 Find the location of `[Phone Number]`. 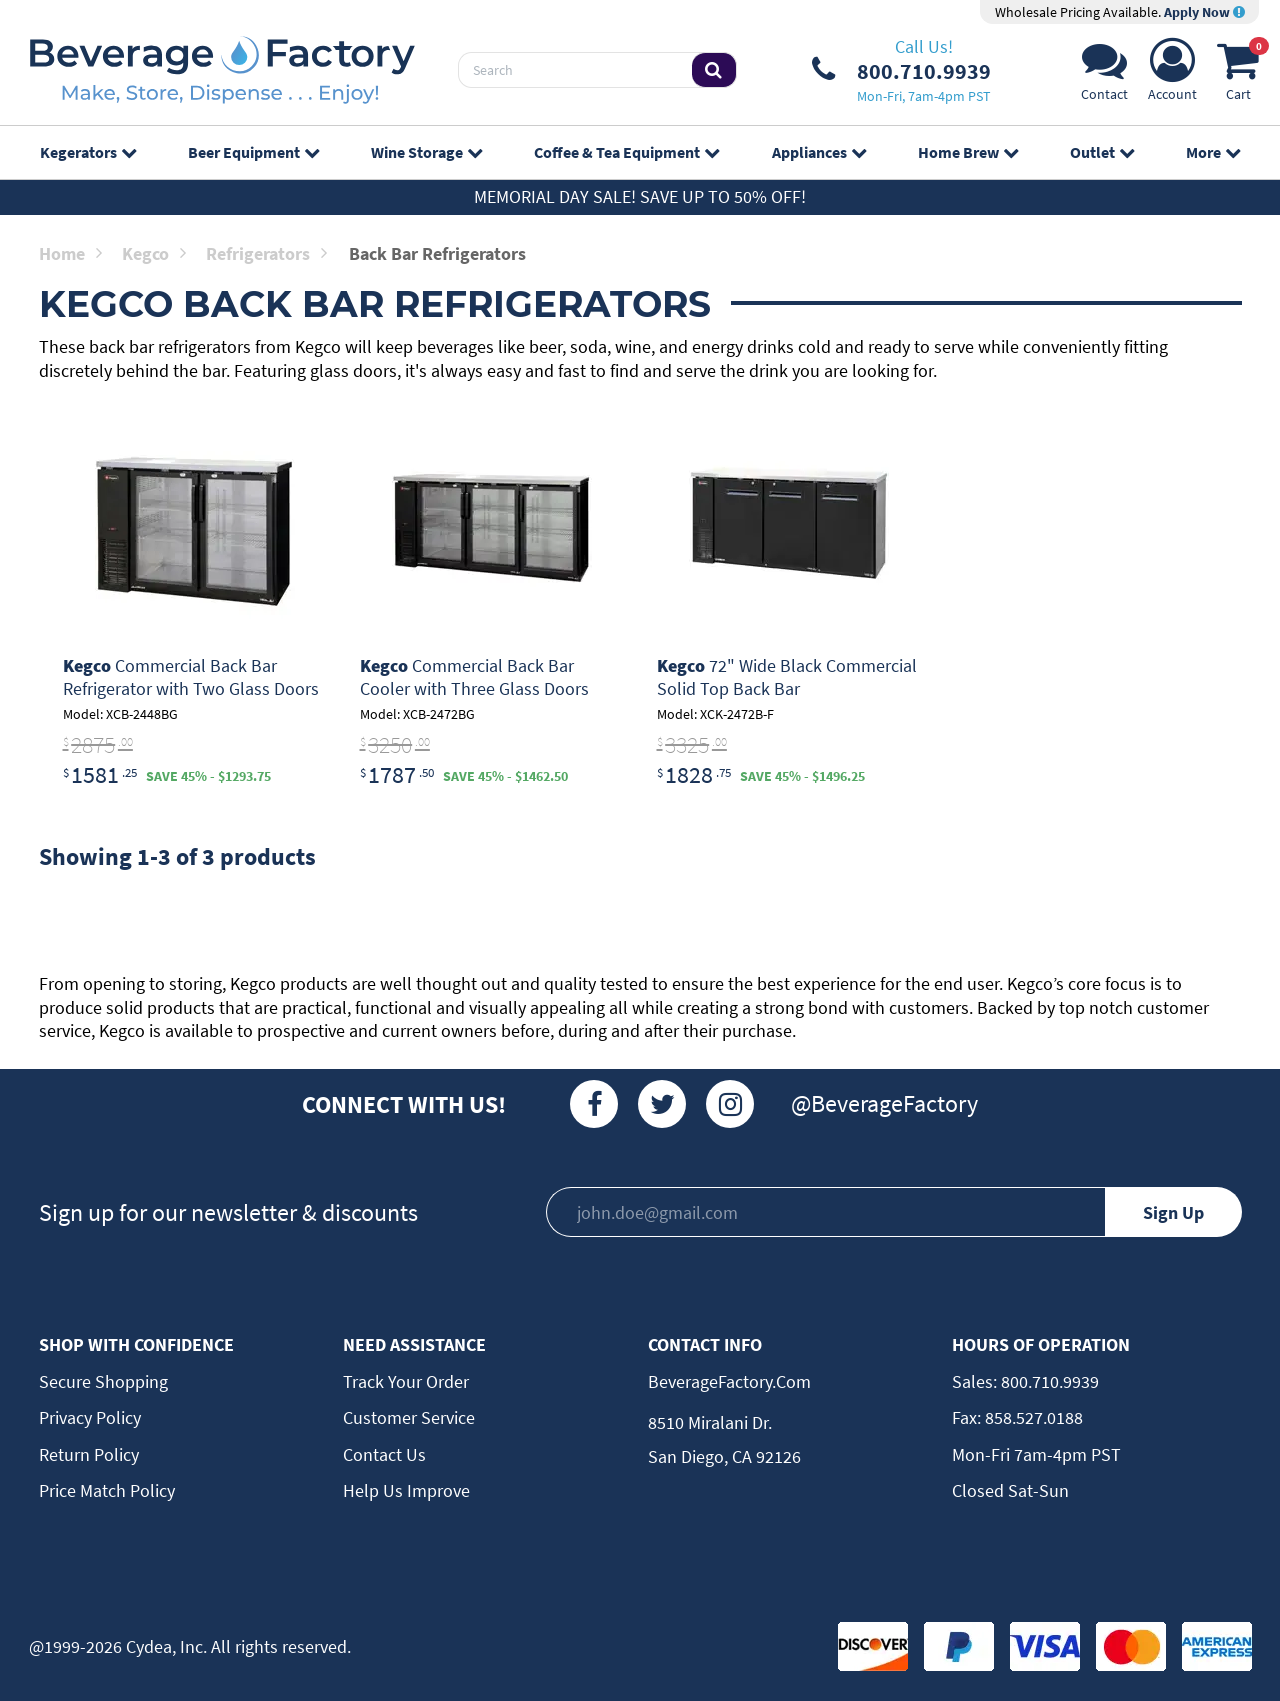

[Phone Number] is located at coordinates (901, 70).